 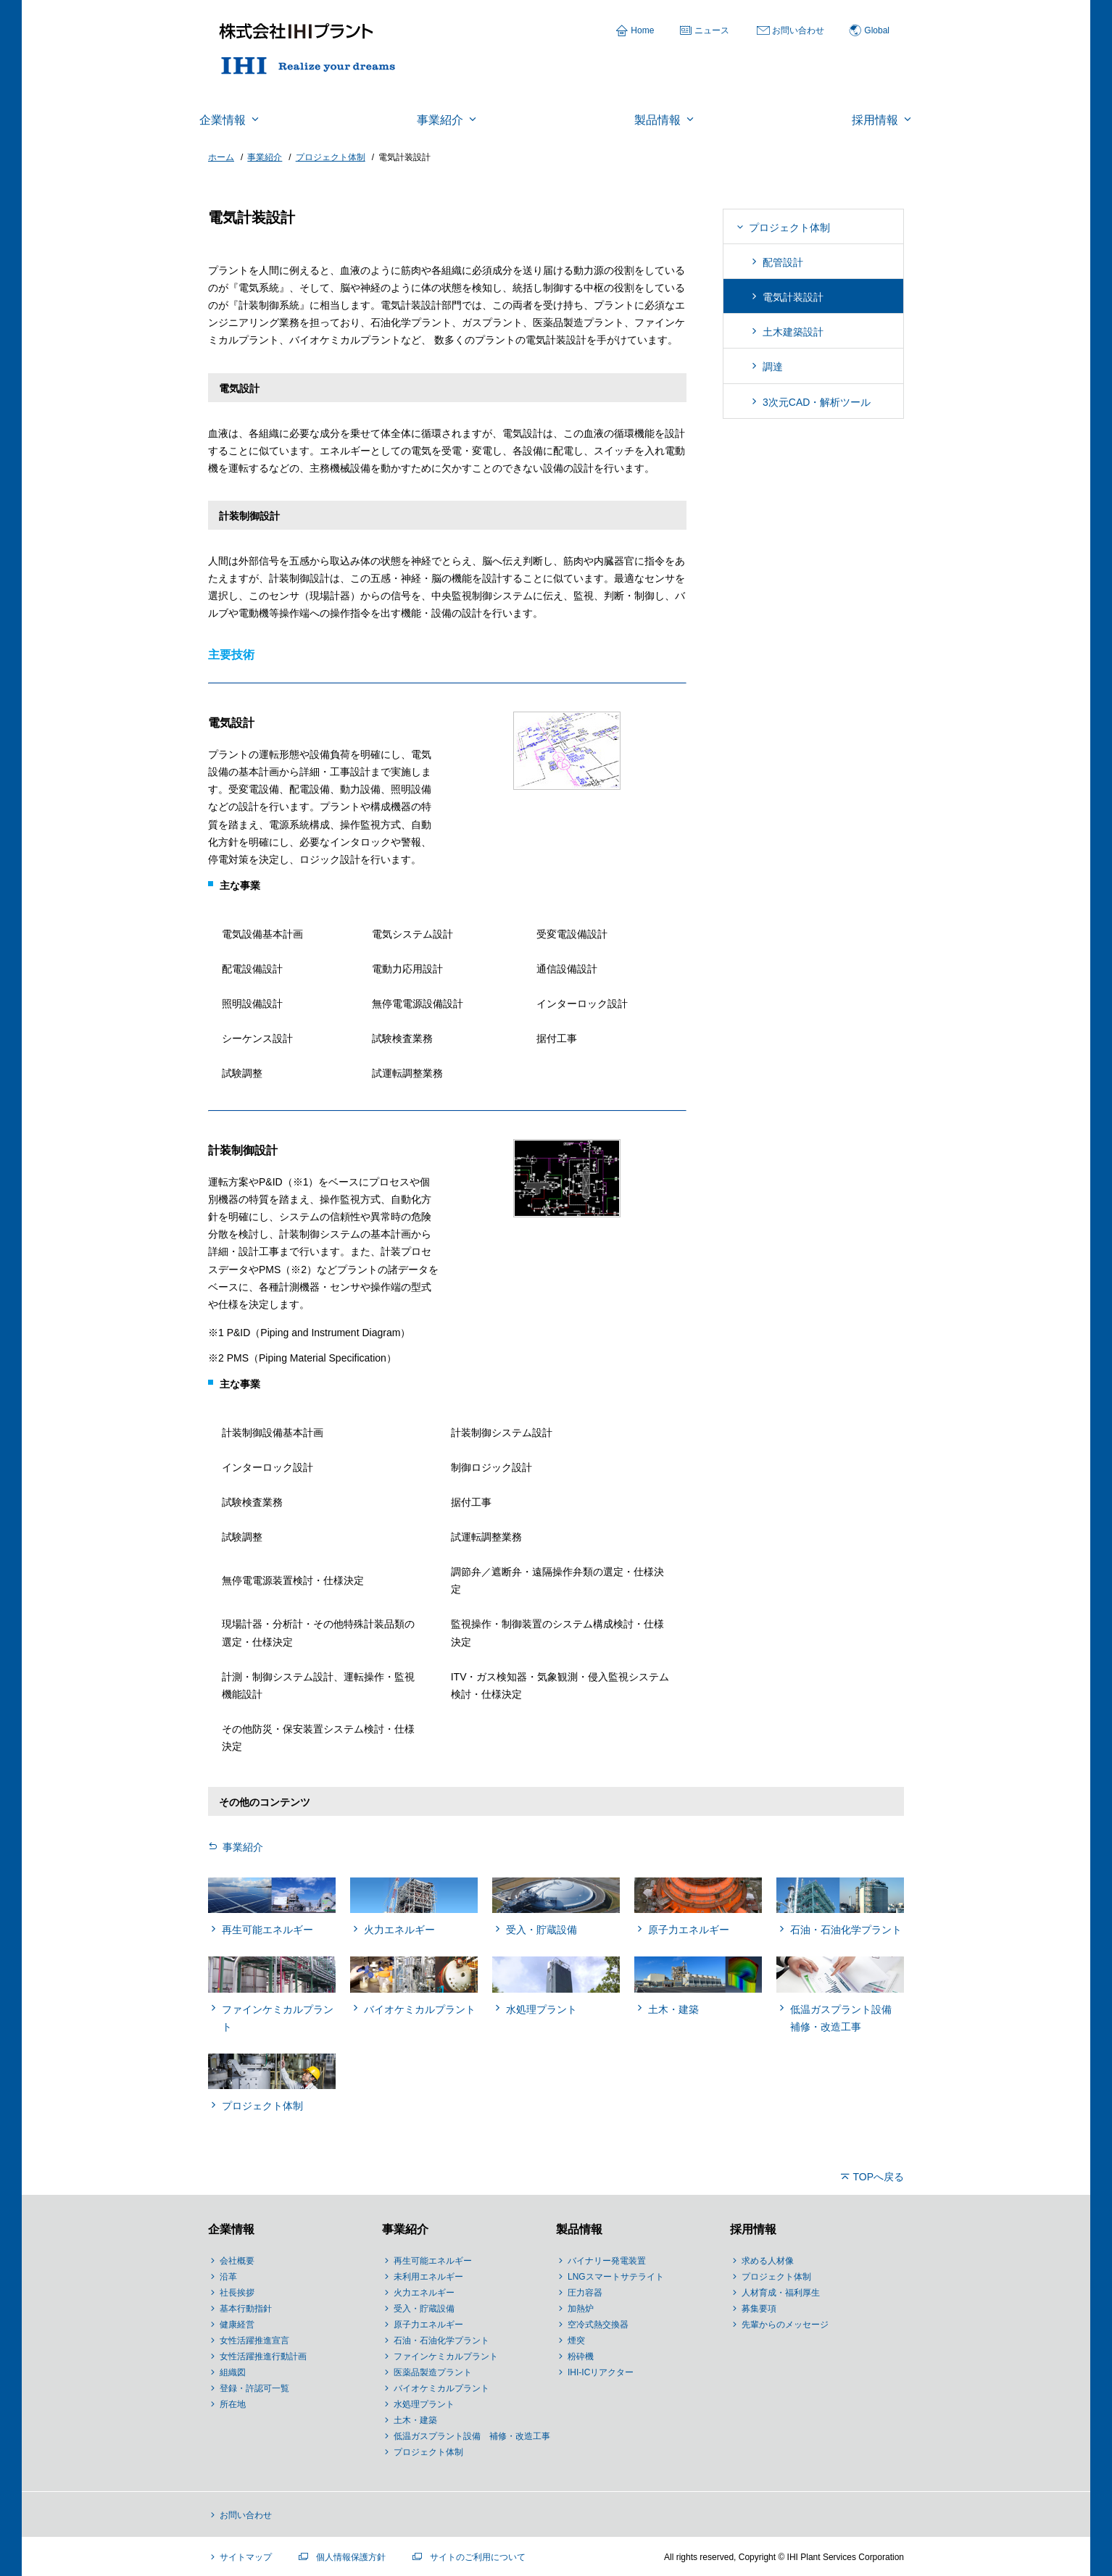 What do you see at coordinates (616, 2277) in the screenshot?
I see `LNGスマートサテライト` at bounding box center [616, 2277].